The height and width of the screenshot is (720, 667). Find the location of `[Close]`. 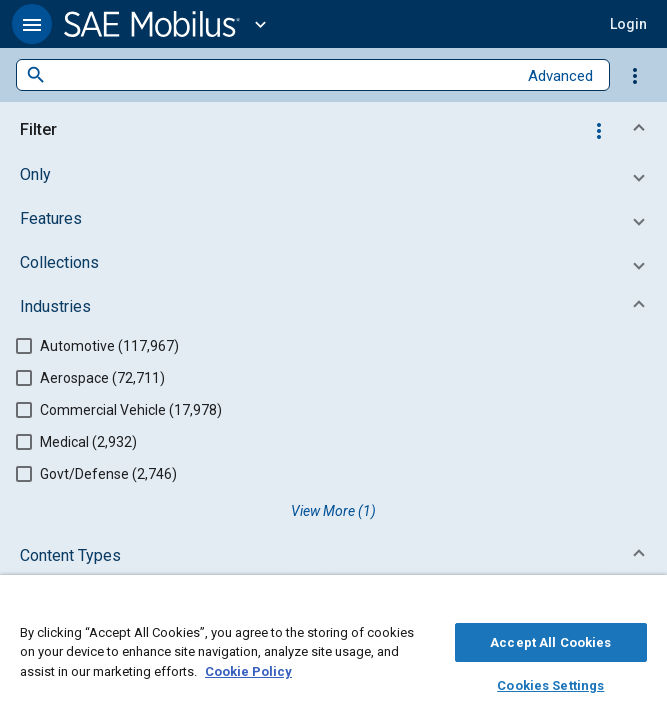

[Close] is located at coordinates (641, 606).